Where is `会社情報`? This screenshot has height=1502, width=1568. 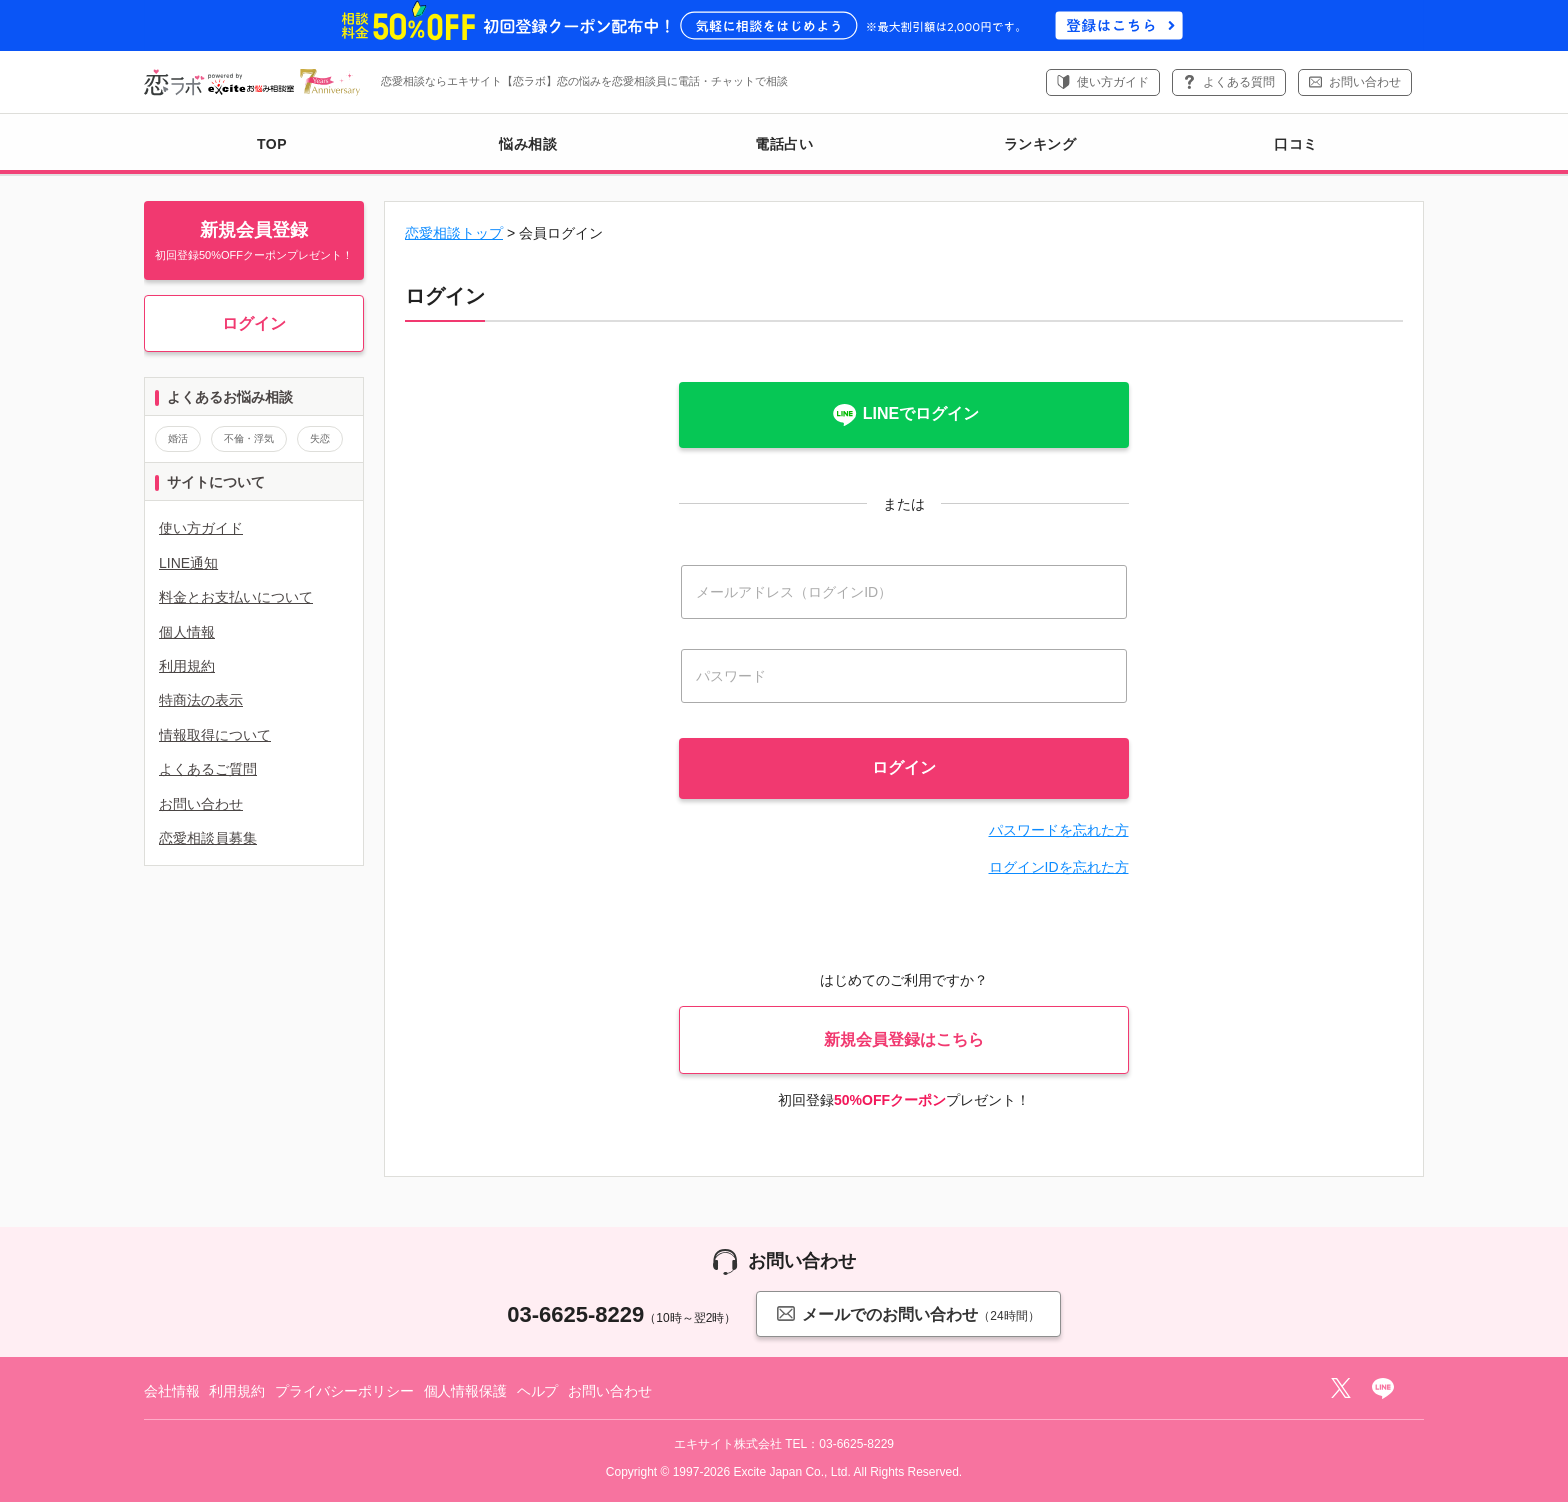
会社情報 is located at coordinates (171, 1391).